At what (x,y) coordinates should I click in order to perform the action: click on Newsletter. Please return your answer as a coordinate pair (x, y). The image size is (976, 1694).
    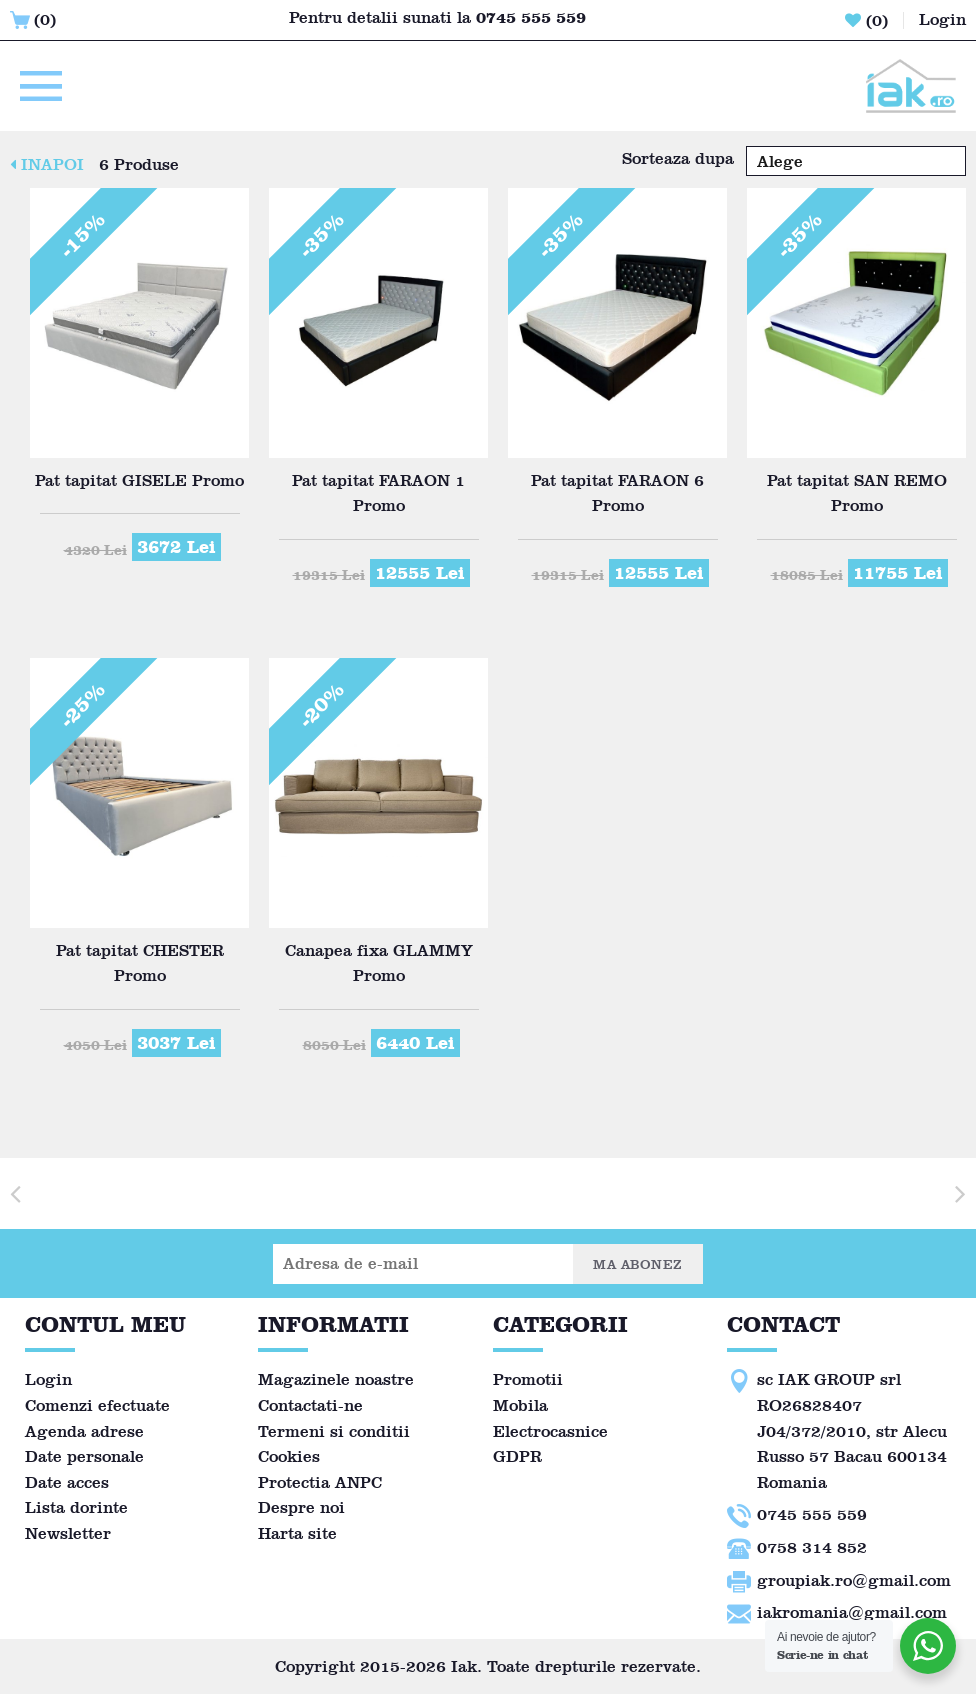
    Looking at the image, I should click on (68, 1533).